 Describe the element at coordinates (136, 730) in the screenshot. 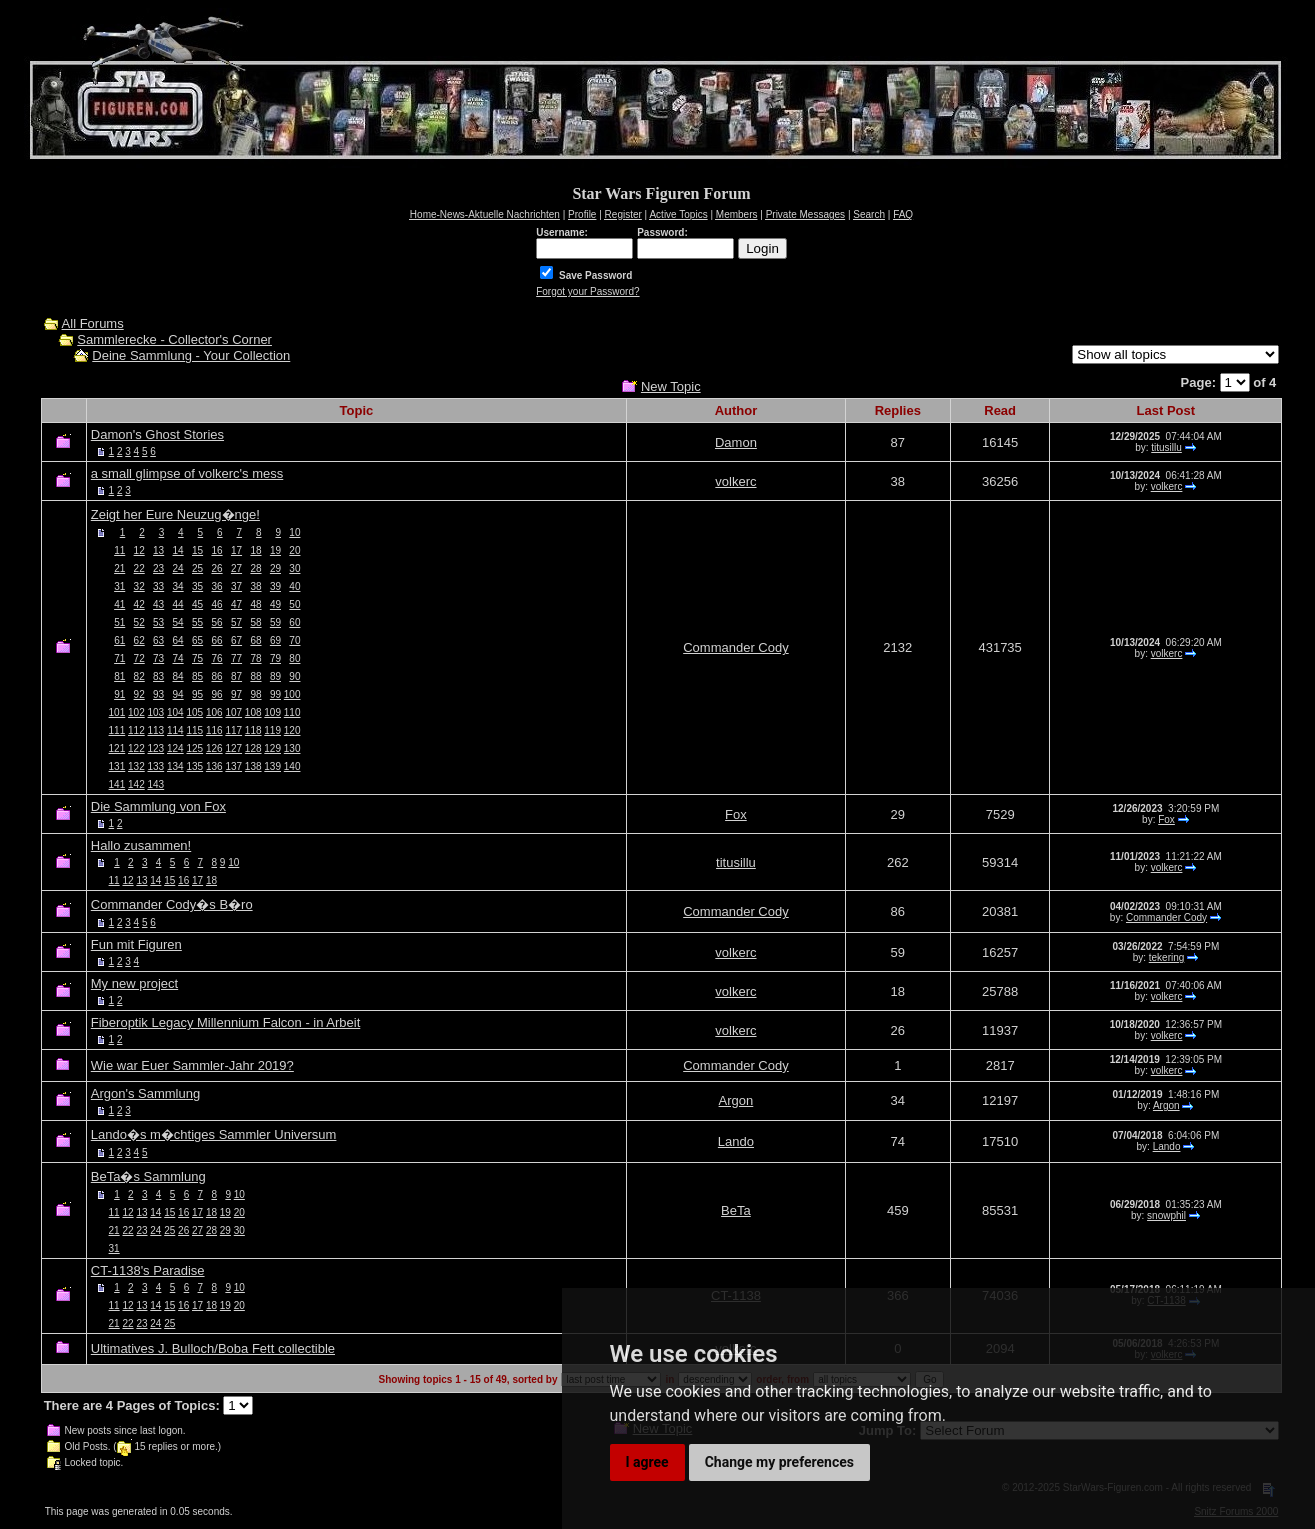

I see `112` at that location.